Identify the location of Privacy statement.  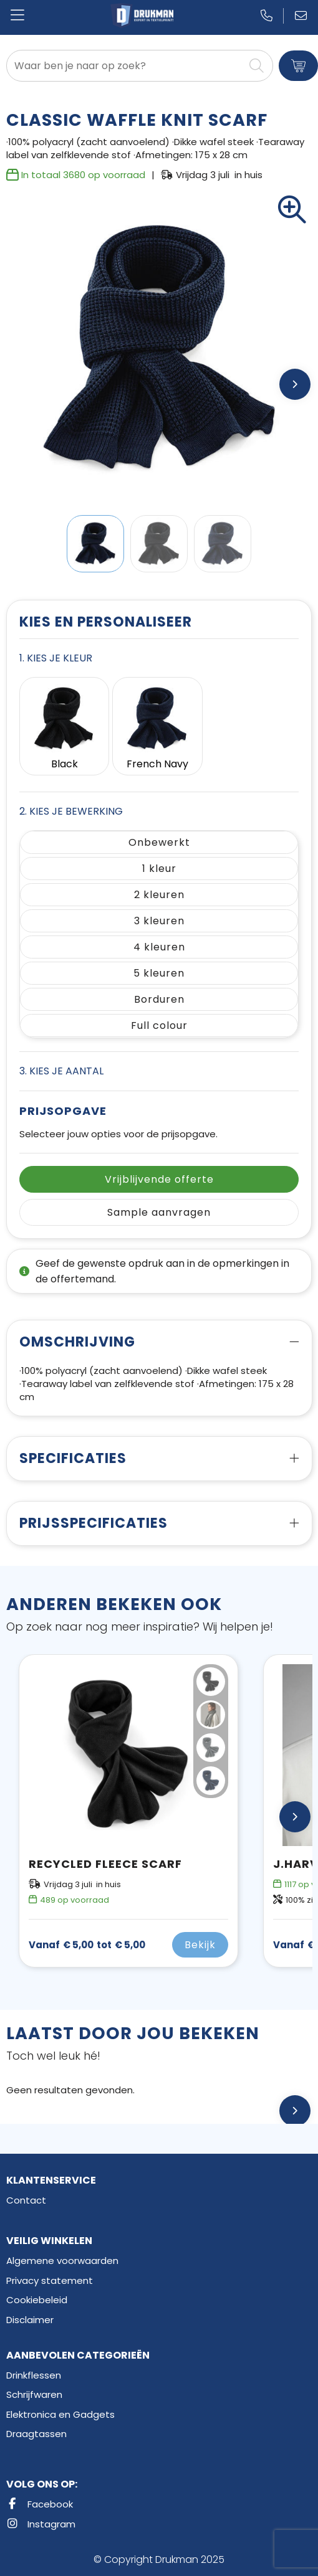
(49, 2280).